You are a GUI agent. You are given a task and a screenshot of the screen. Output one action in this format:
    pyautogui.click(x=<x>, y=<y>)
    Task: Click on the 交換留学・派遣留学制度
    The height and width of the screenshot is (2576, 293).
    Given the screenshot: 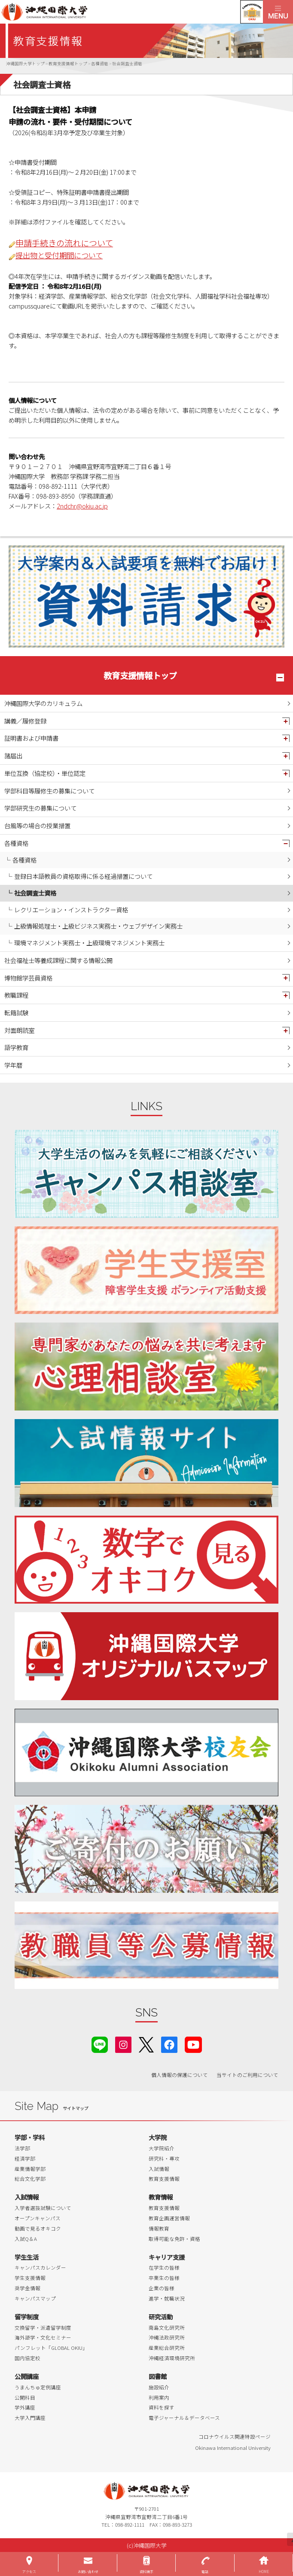 What is the action you would take?
    pyautogui.click(x=43, y=2327)
    